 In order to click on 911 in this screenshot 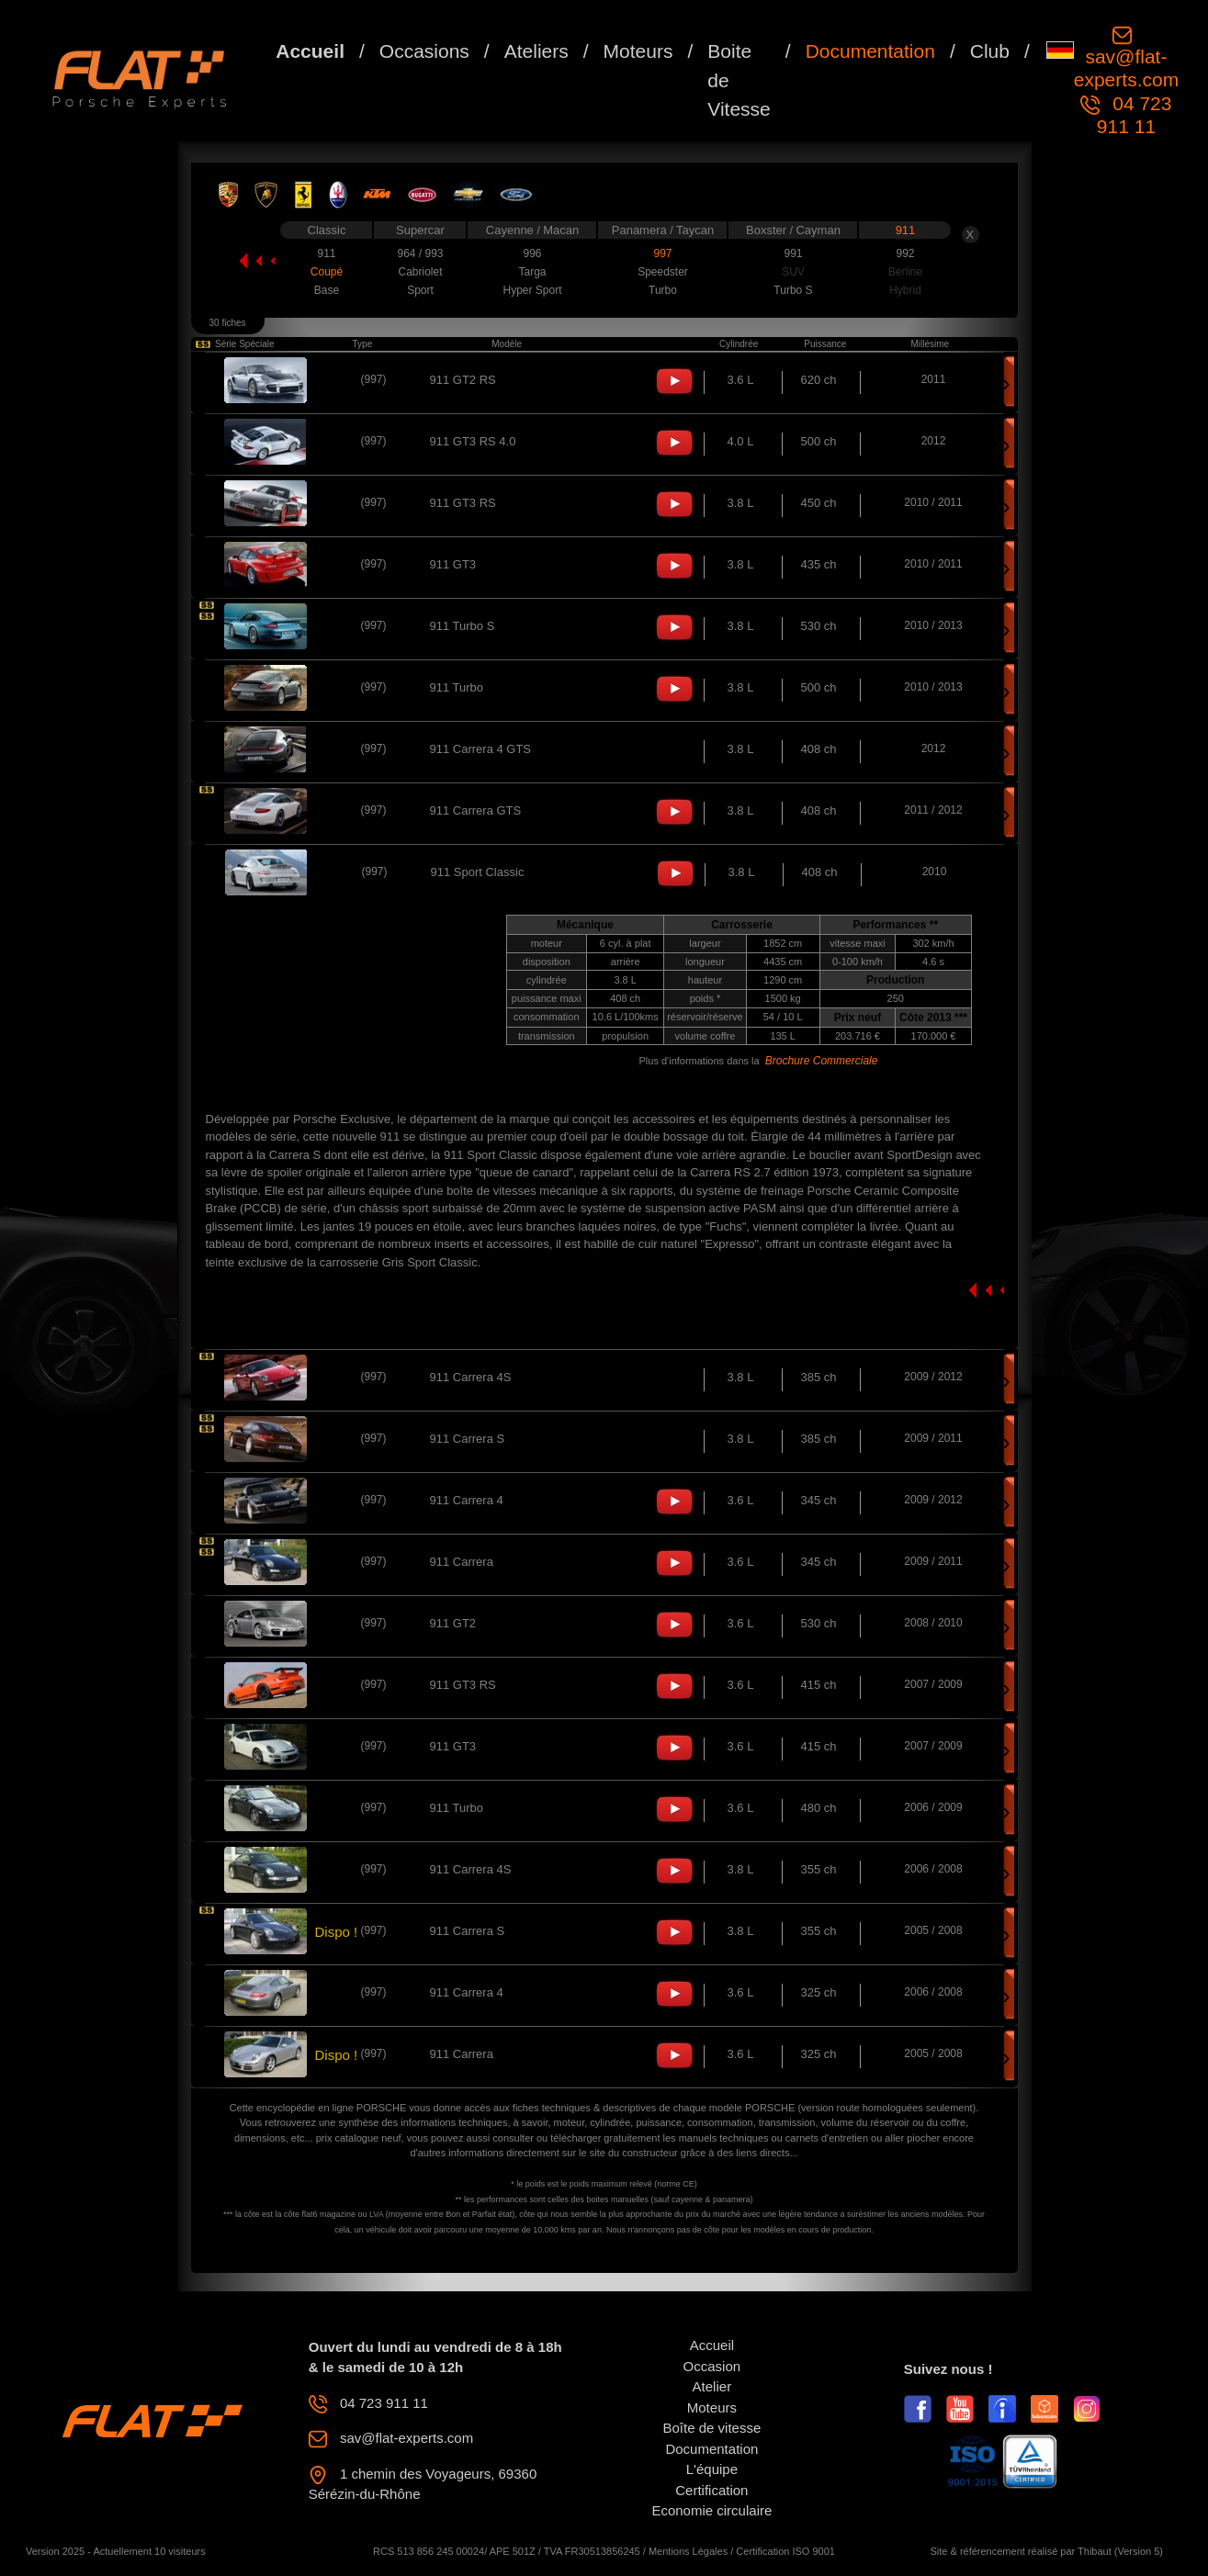, I will do `click(906, 230)`.